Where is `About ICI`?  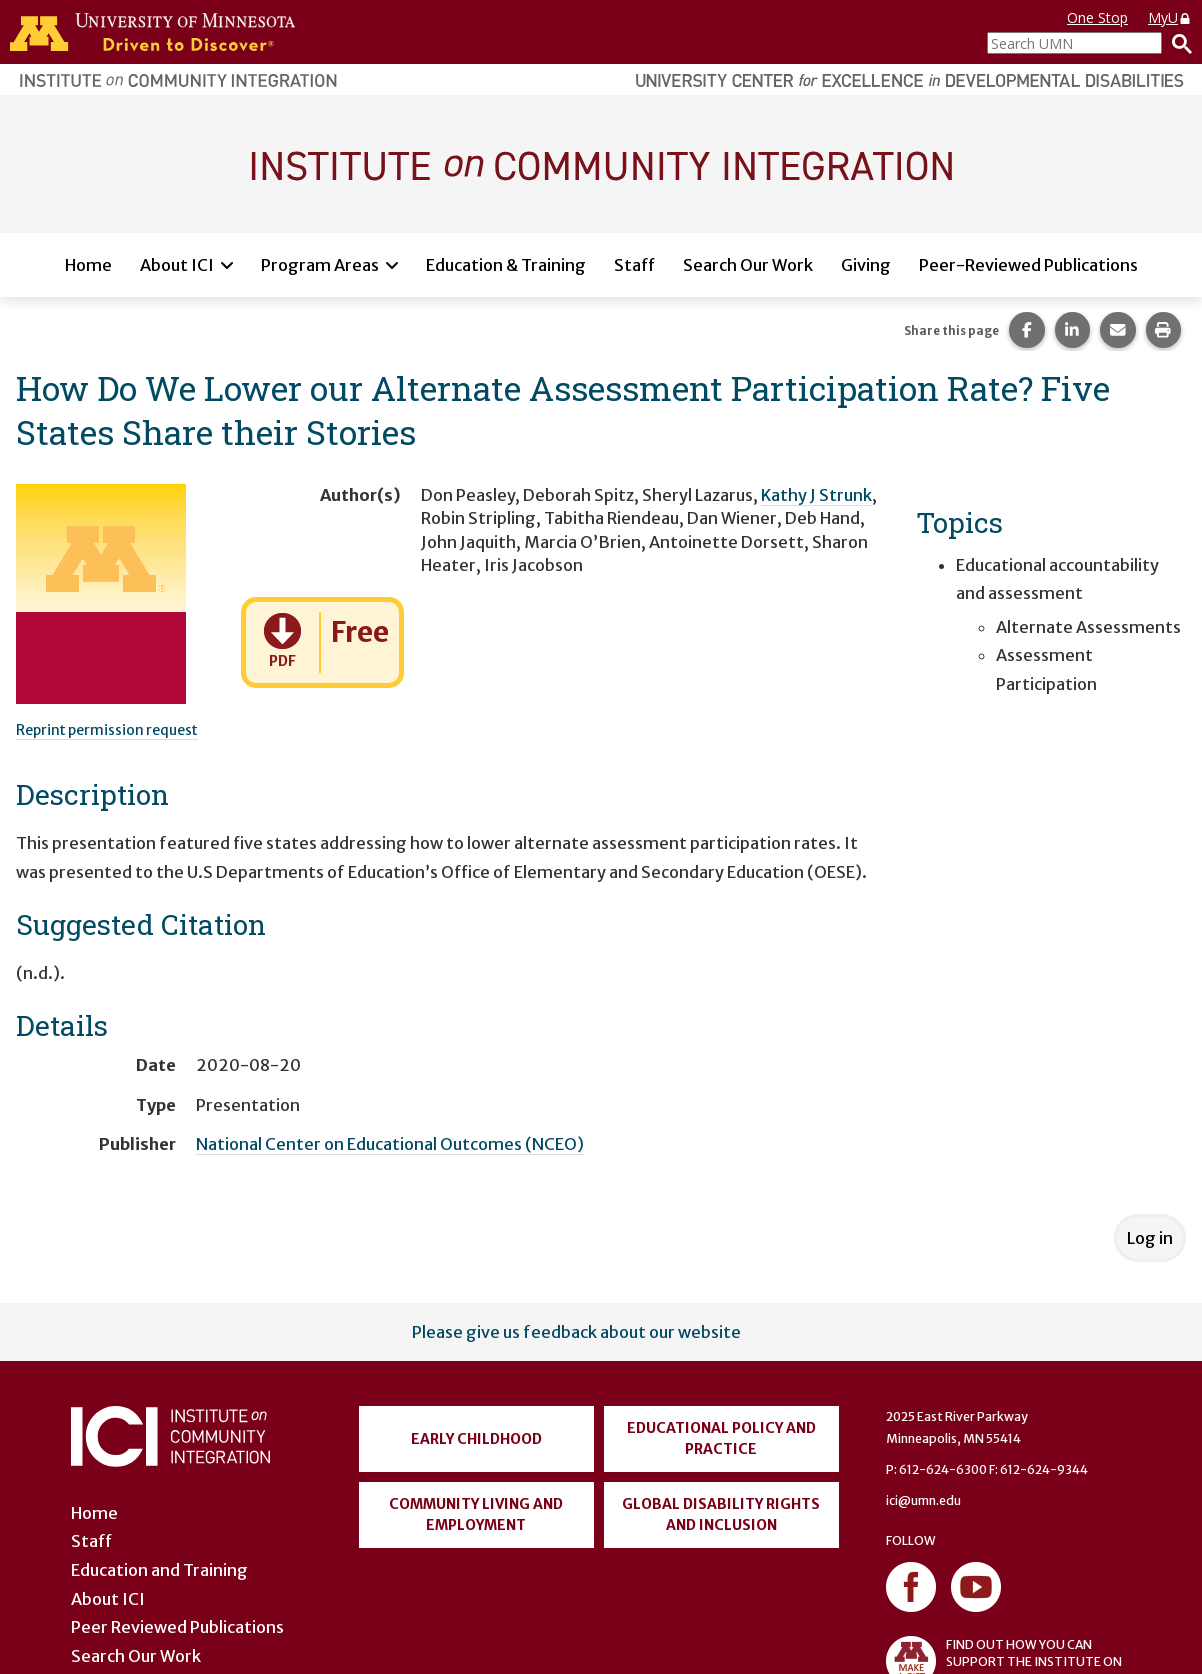 About ICI is located at coordinates (177, 265).